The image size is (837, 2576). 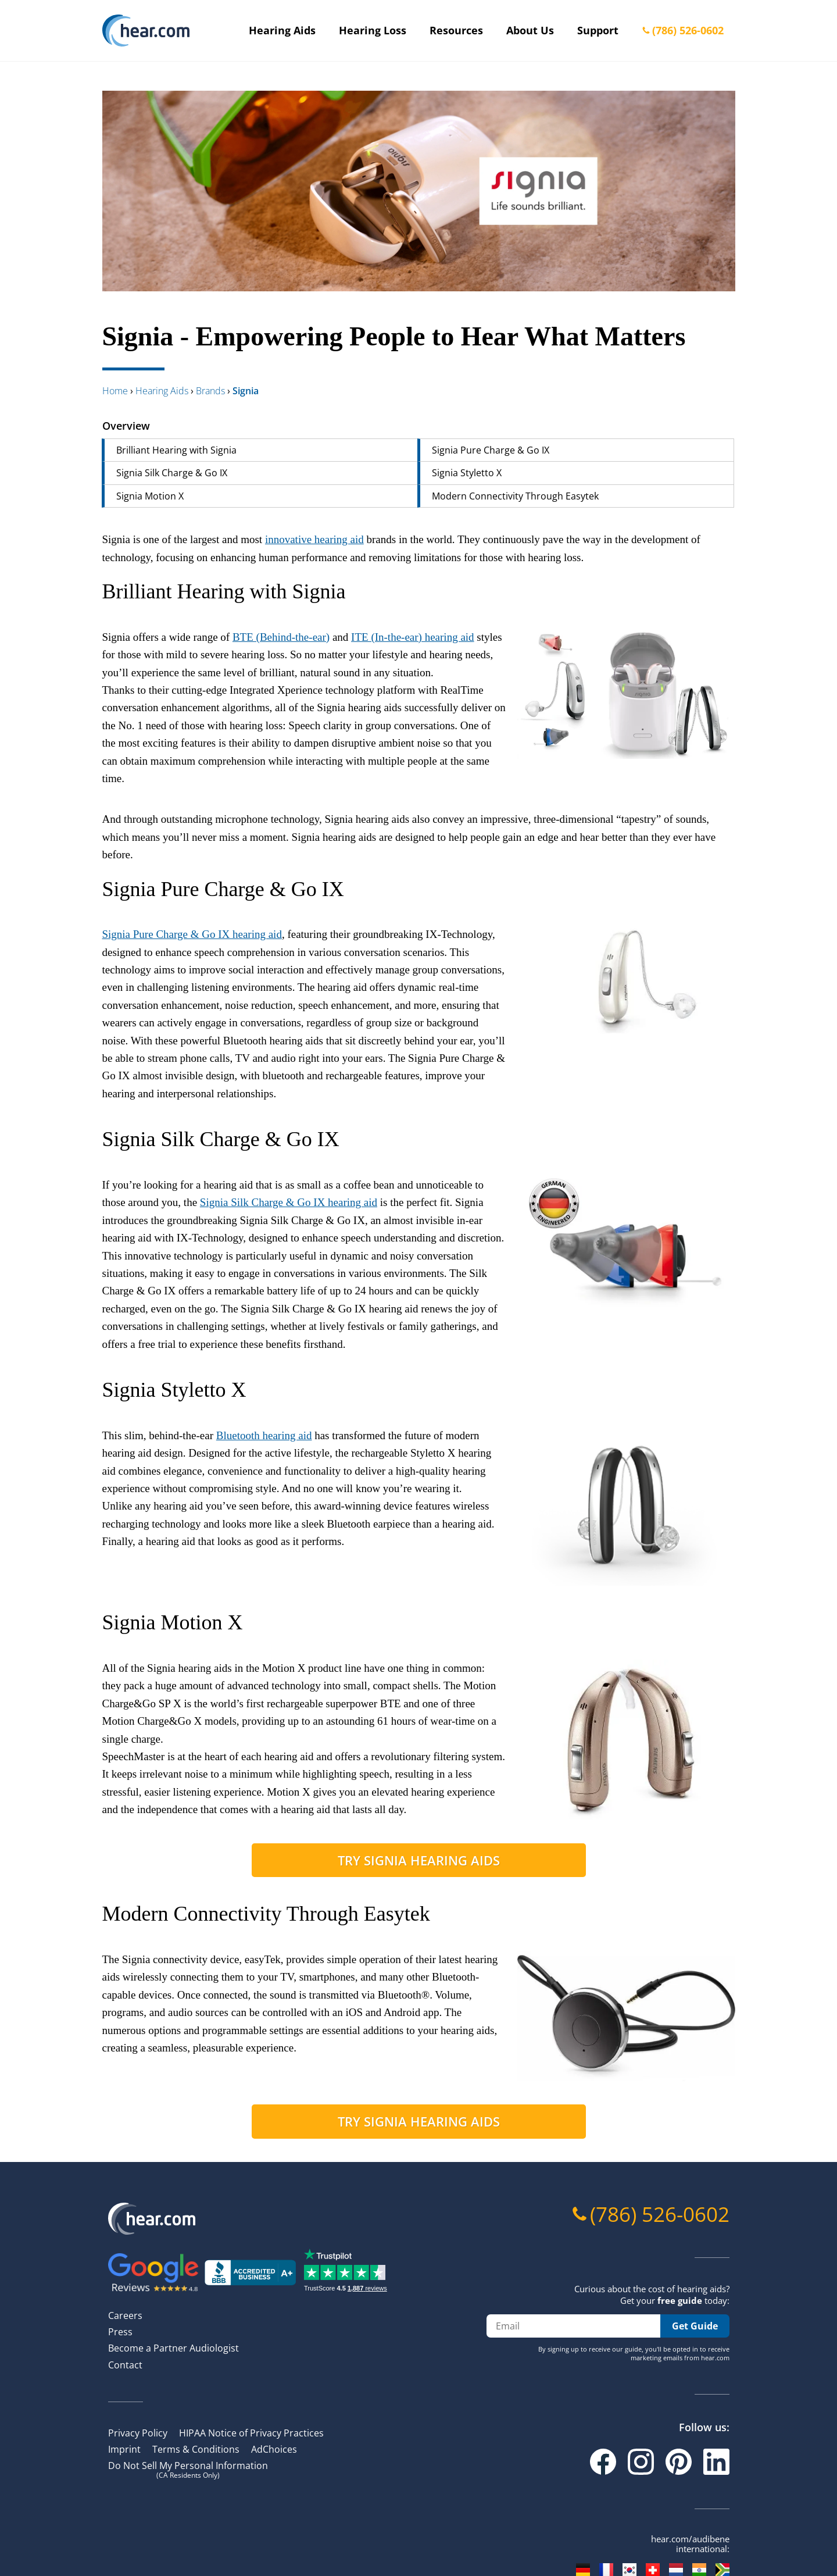 What do you see at coordinates (515, 496) in the screenshot?
I see `Modern Connectivity Through Easytek` at bounding box center [515, 496].